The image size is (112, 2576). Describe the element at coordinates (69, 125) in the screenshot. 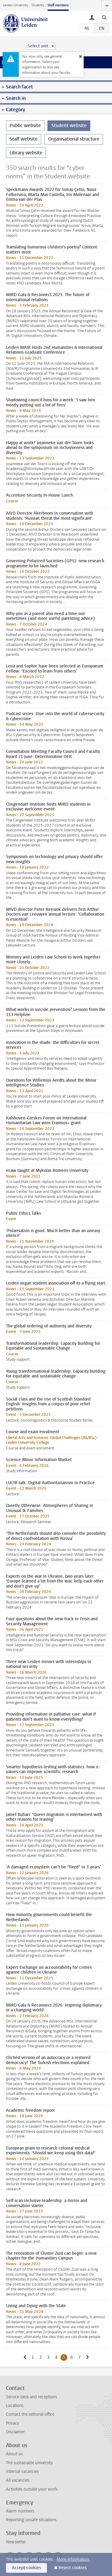

I see `Student website` at that location.